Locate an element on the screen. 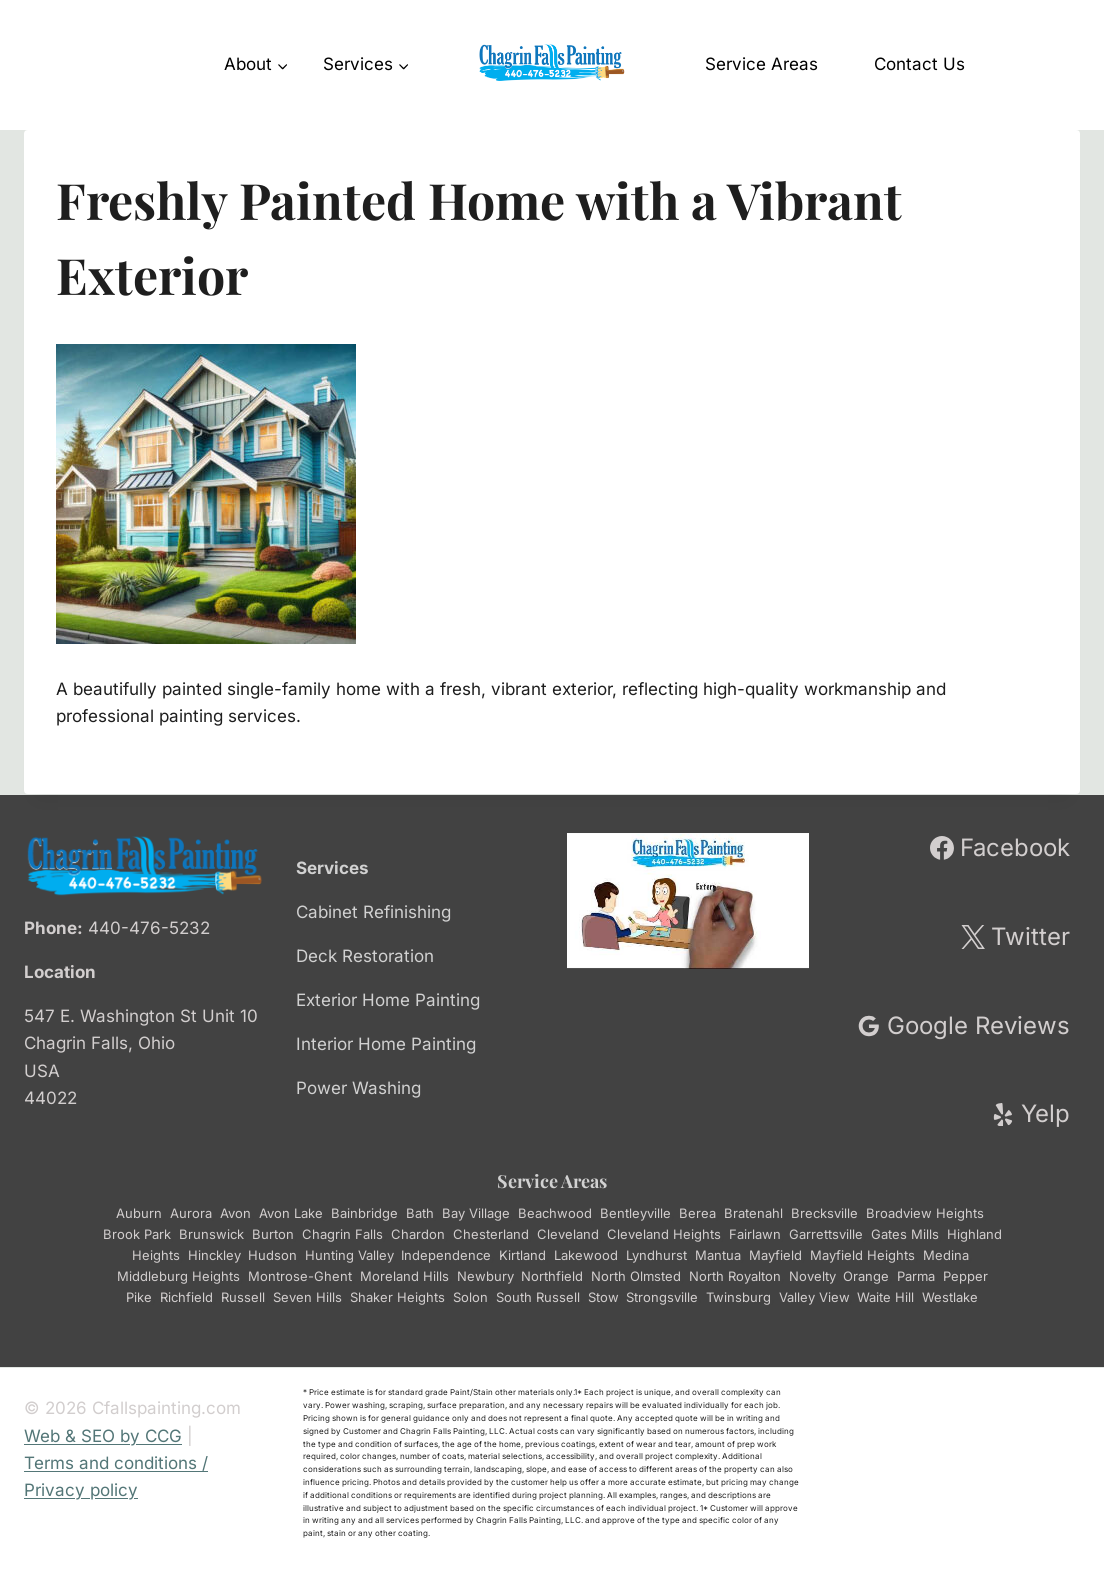 The image size is (1104, 1585). Hunting Valley is located at coordinates (349, 1255).